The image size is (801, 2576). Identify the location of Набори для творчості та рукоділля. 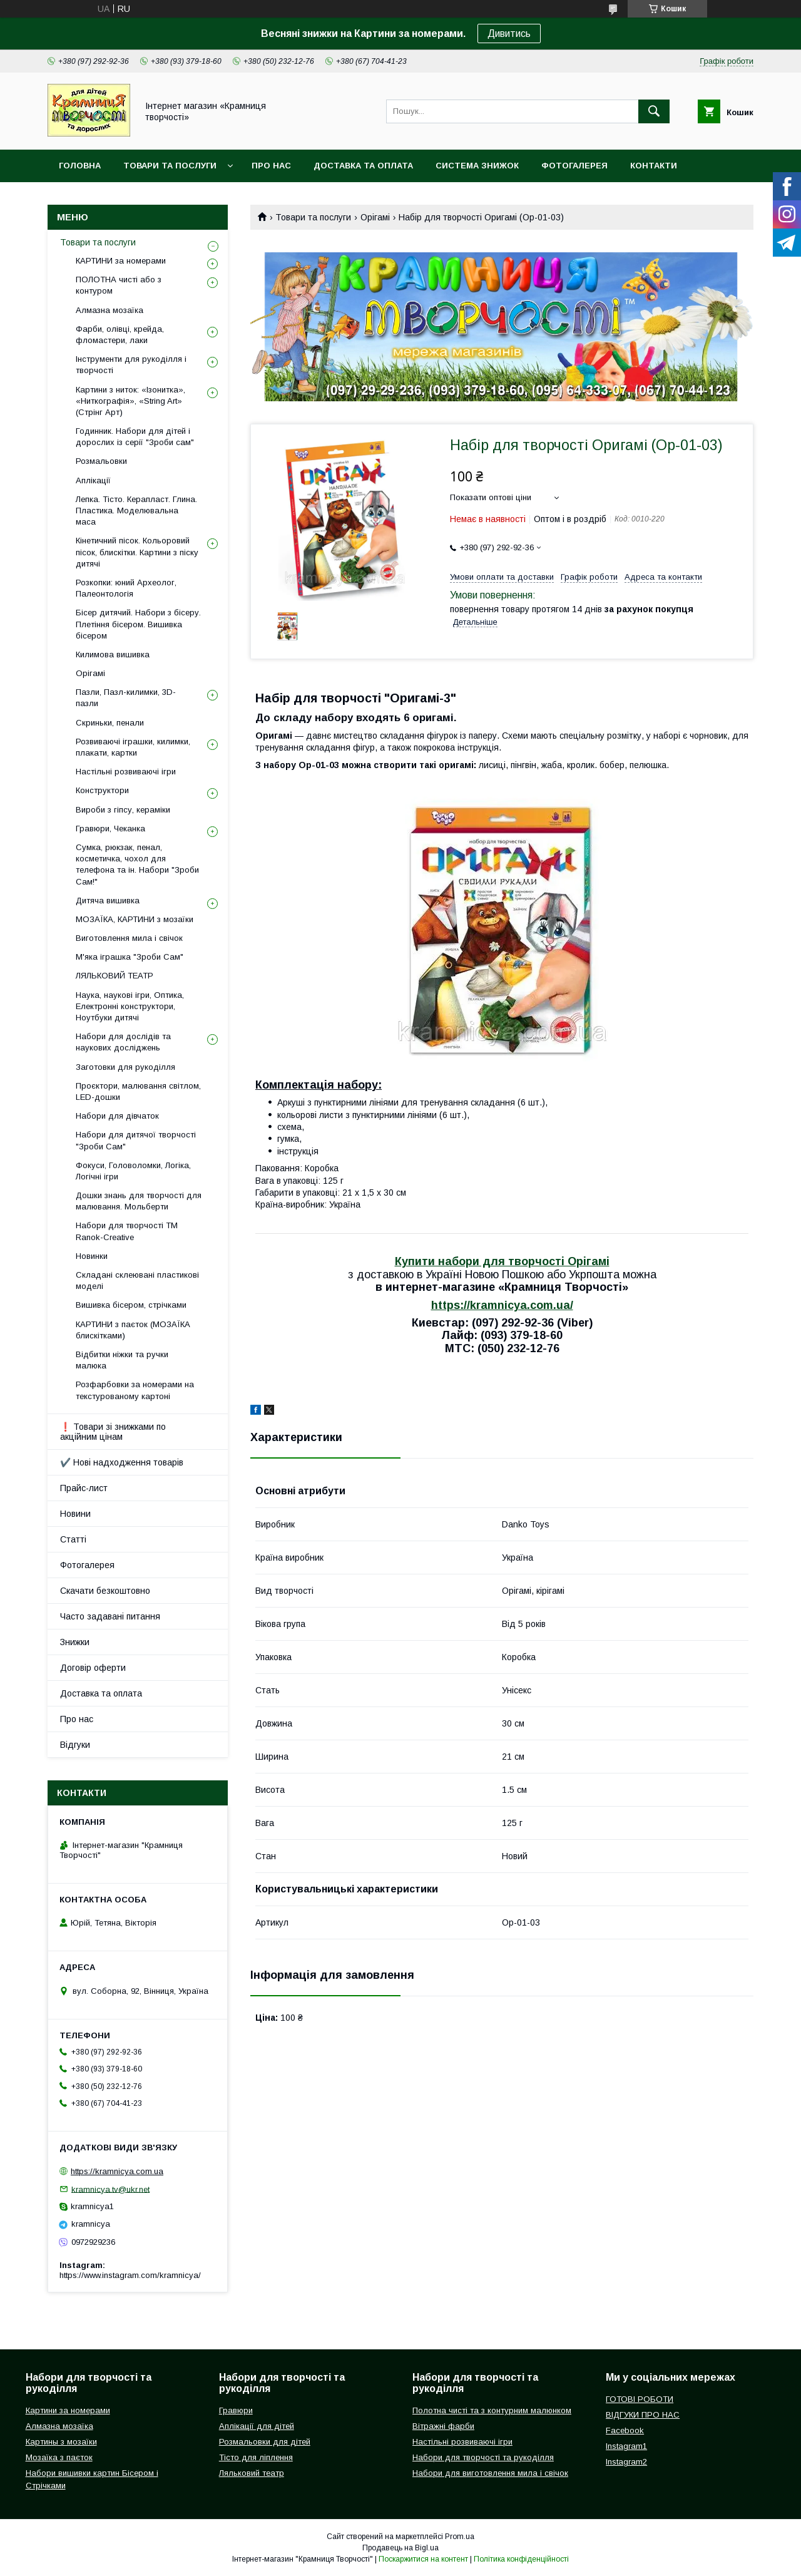
(483, 2457).